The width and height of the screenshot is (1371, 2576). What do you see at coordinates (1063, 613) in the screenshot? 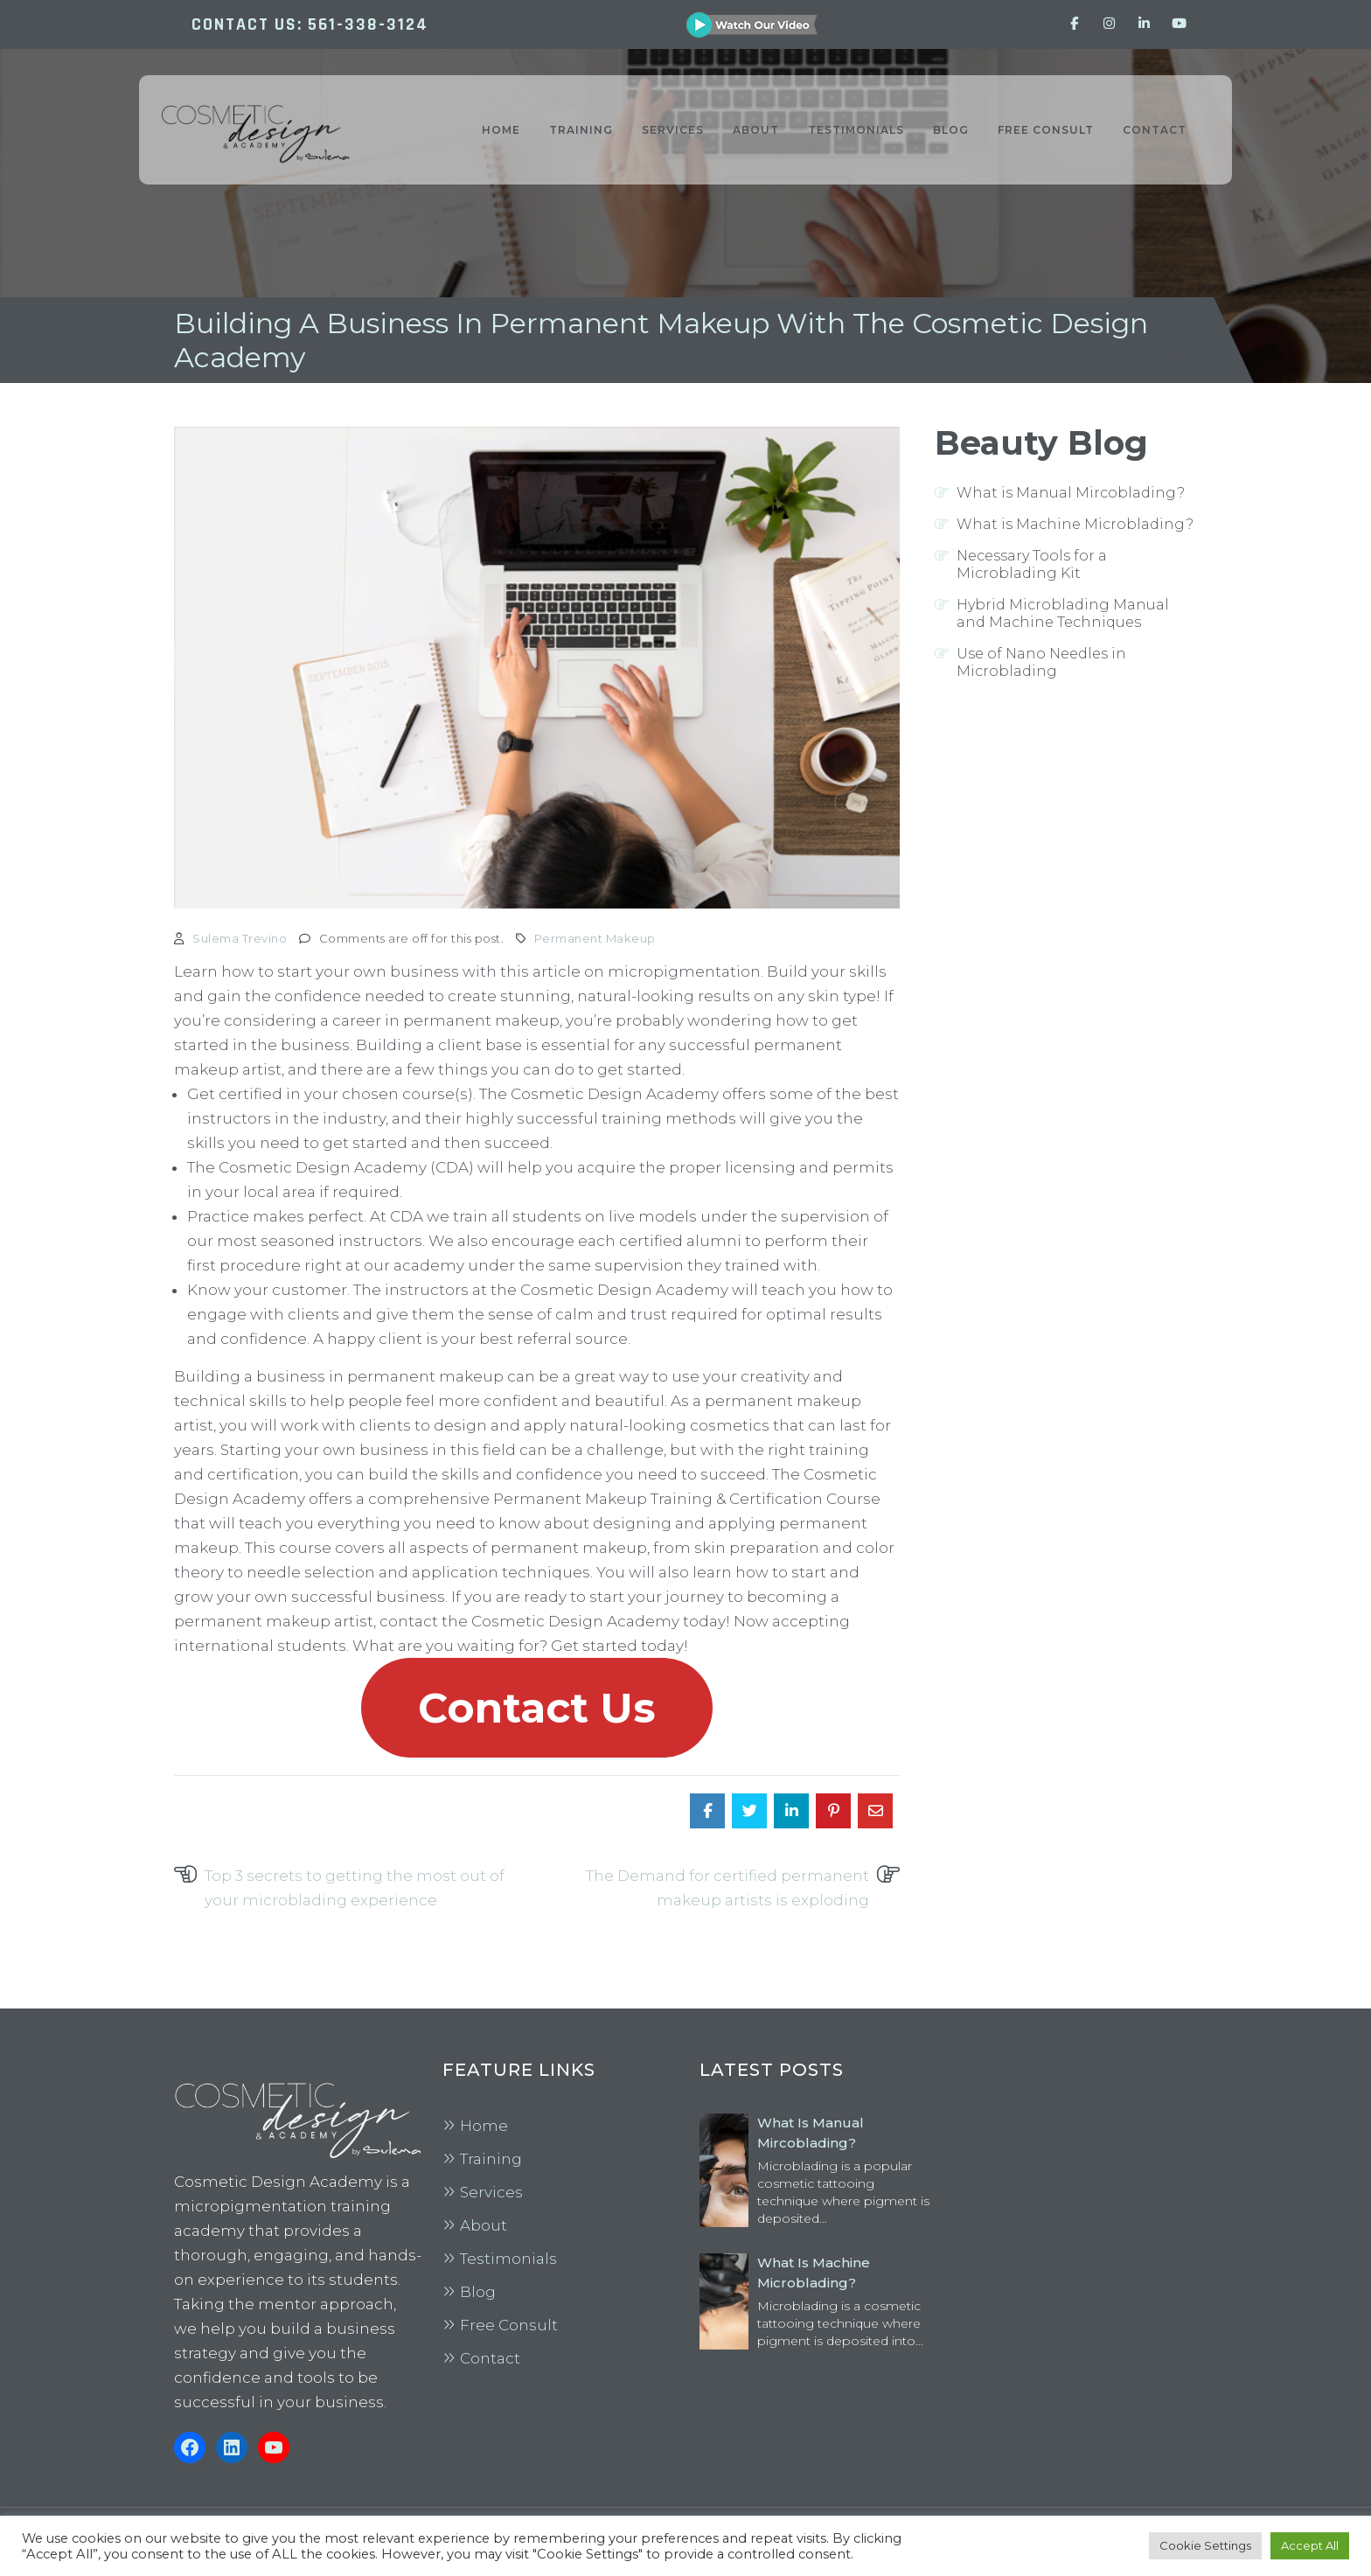
I see `Hybrid Microblading Manual and Machine Techniques` at bounding box center [1063, 613].